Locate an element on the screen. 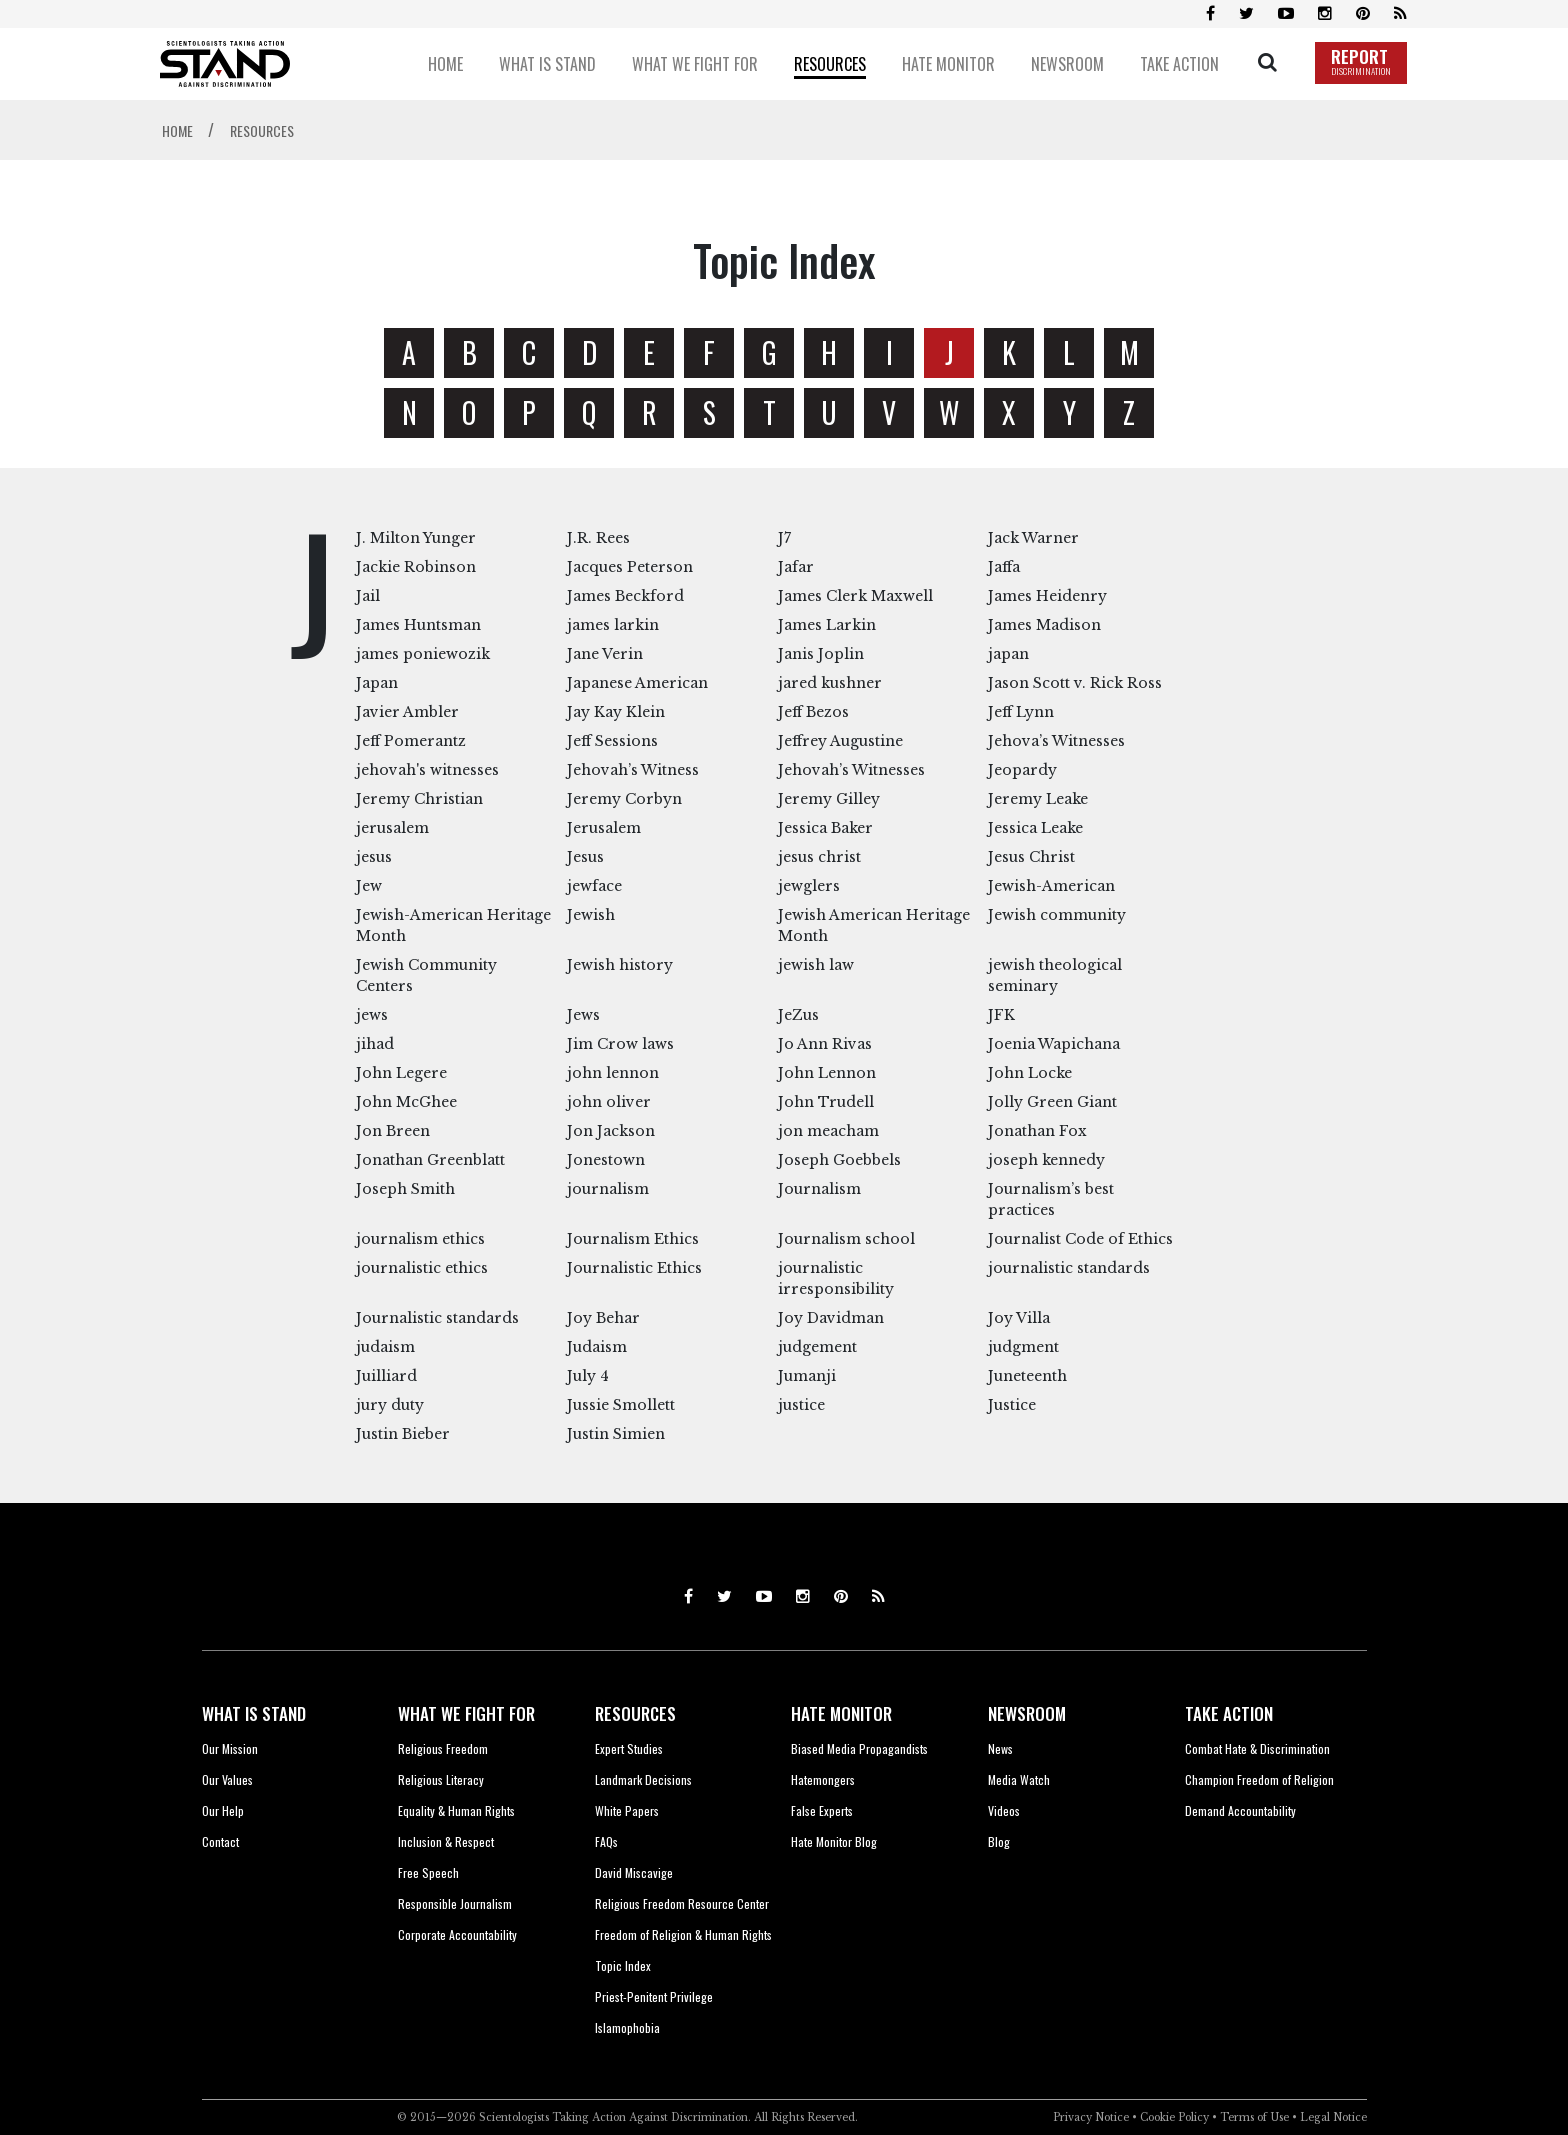 The height and width of the screenshot is (2135, 1568). Jews is located at coordinates (583, 1015).